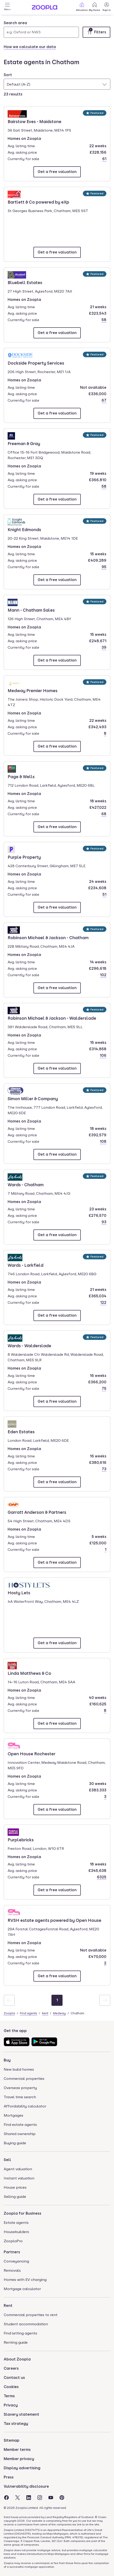  What do you see at coordinates (104, 1388) in the screenshot?
I see `75` at bounding box center [104, 1388].